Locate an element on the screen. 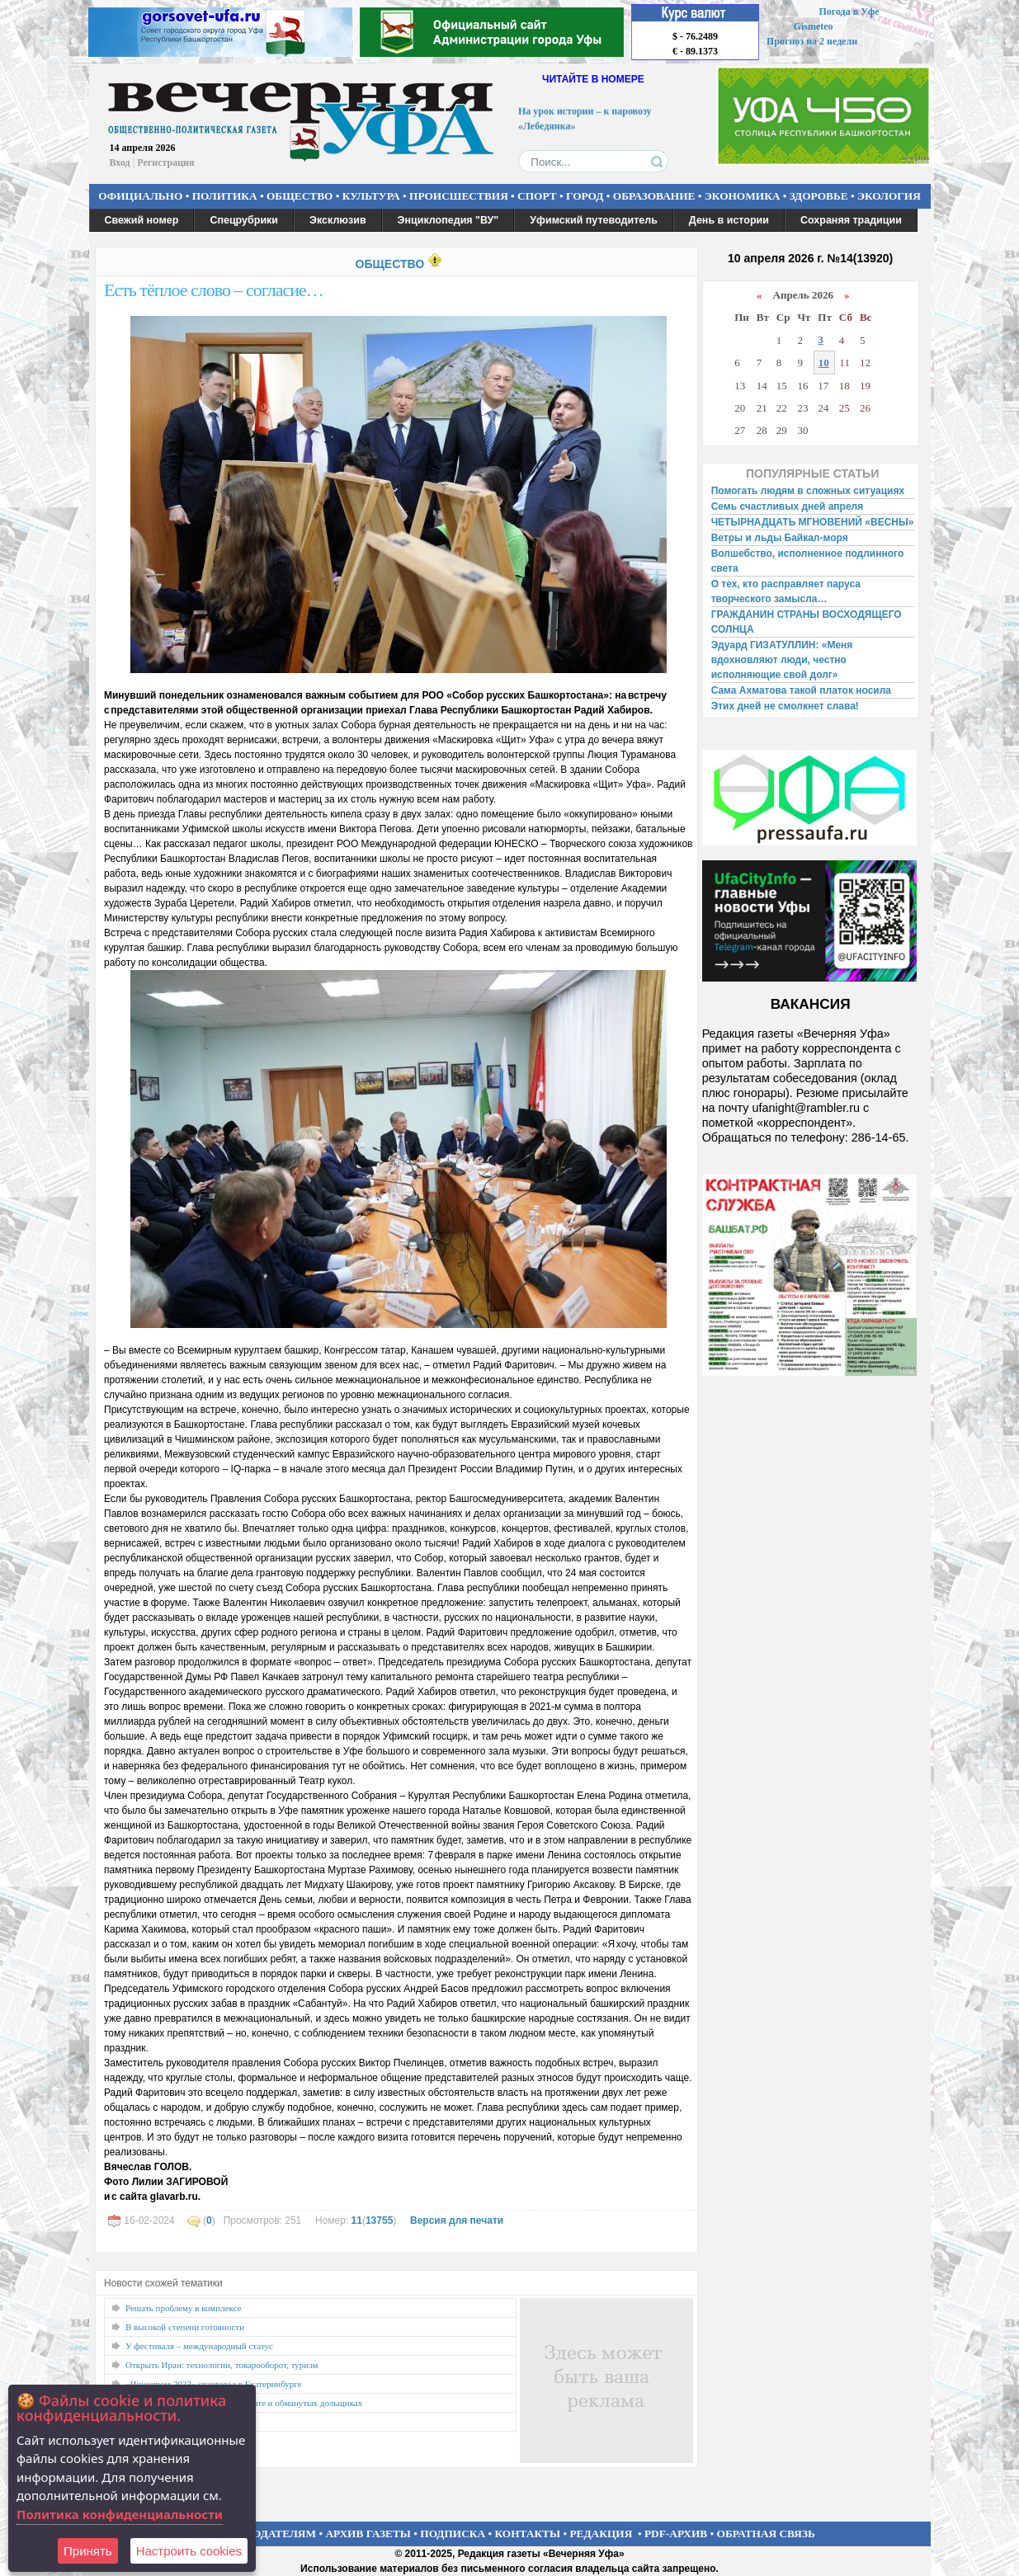 The width and height of the screenshot is (1019, 2576). День в истории is located at coordinates (729, 220).